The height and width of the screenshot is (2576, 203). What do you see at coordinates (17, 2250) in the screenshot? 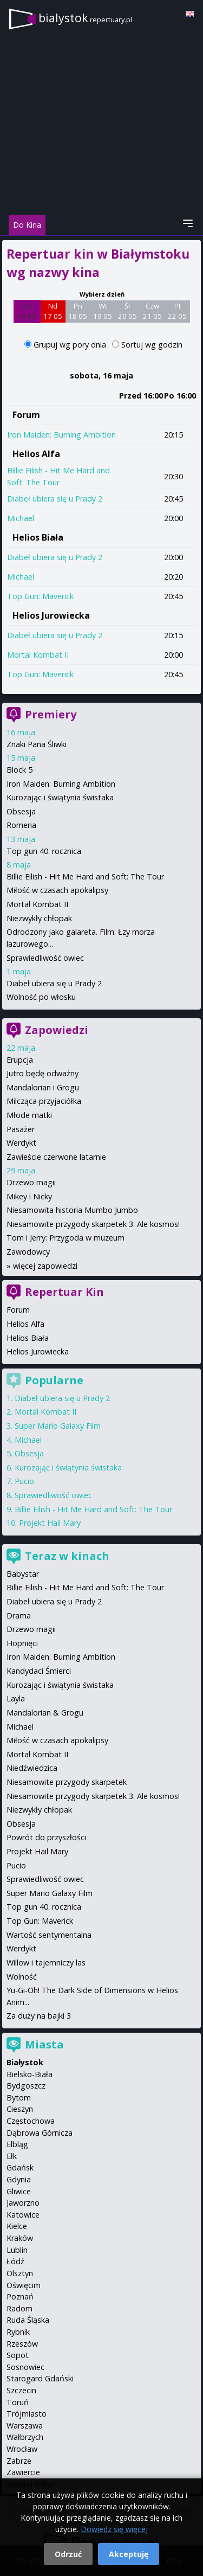
I see `Lublin` at bounding box center [17, 2250].